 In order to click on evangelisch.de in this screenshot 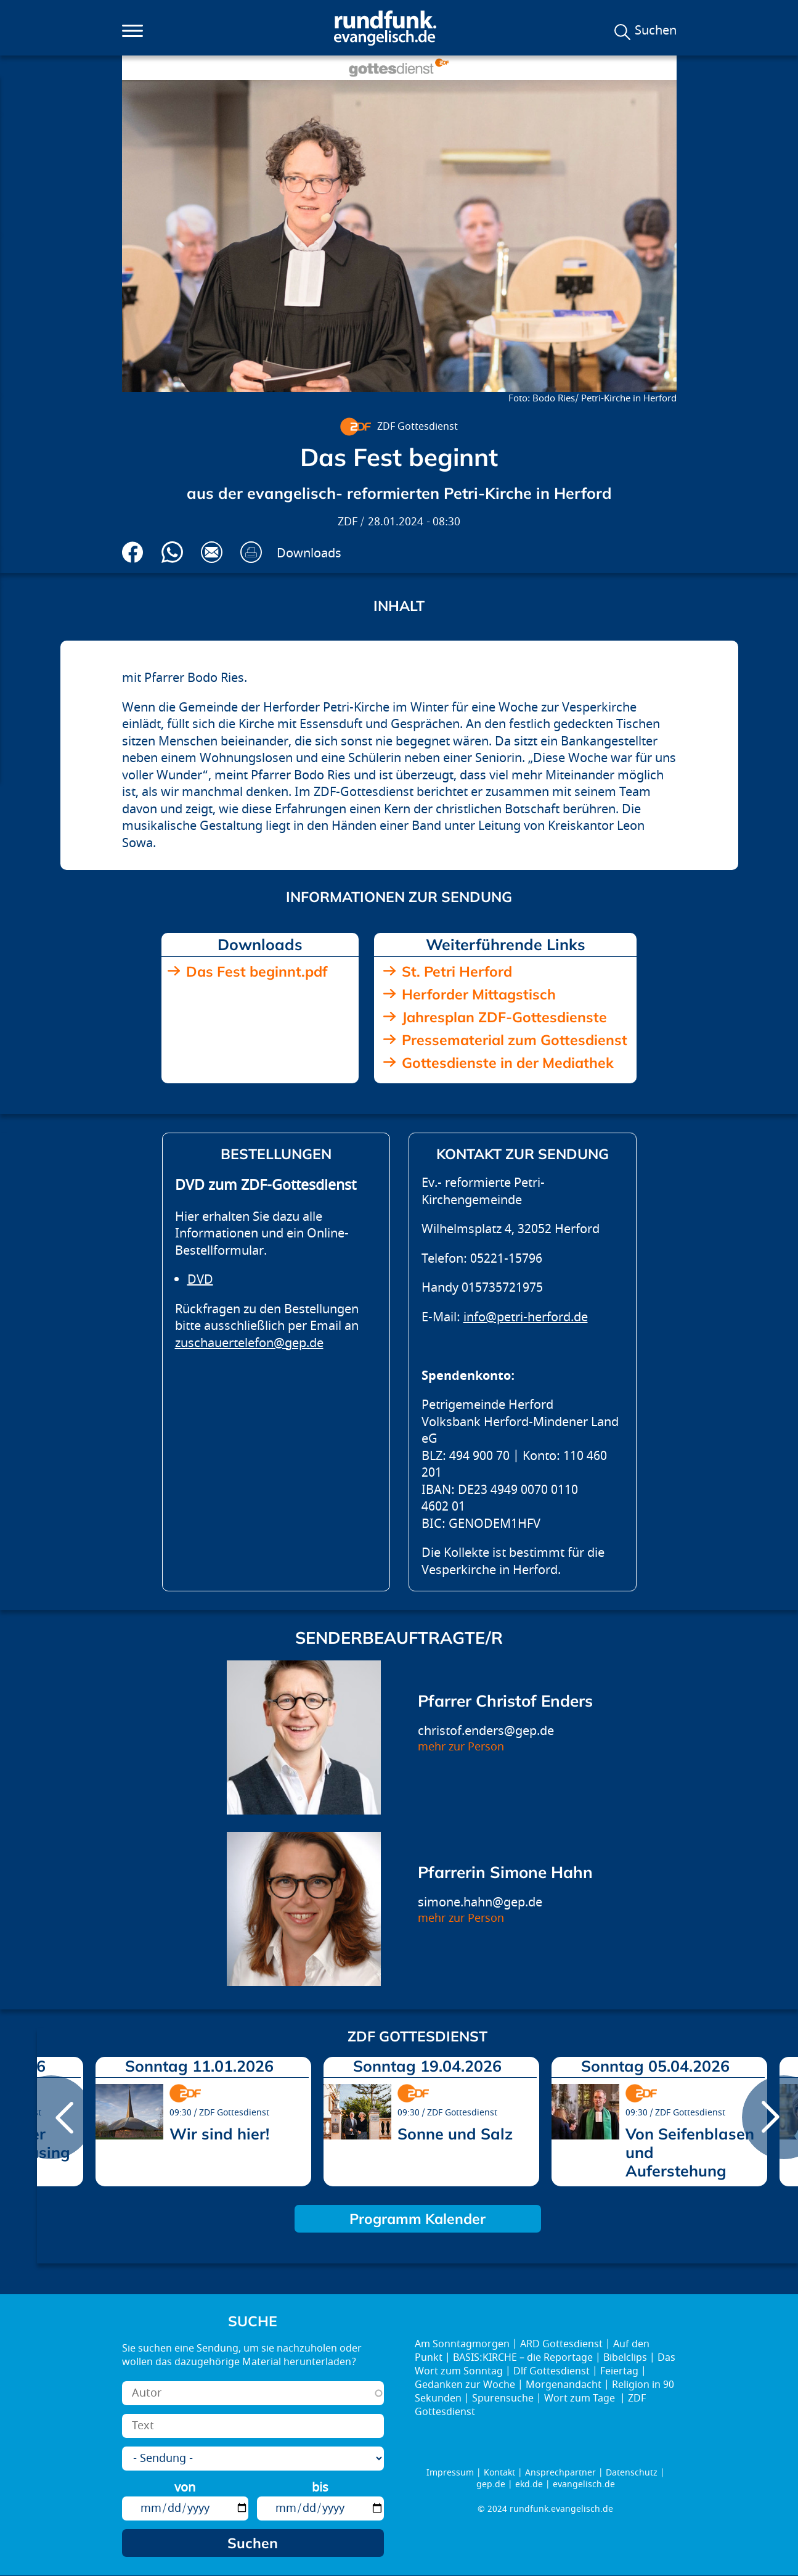, I will do `click(584, 2484)`.